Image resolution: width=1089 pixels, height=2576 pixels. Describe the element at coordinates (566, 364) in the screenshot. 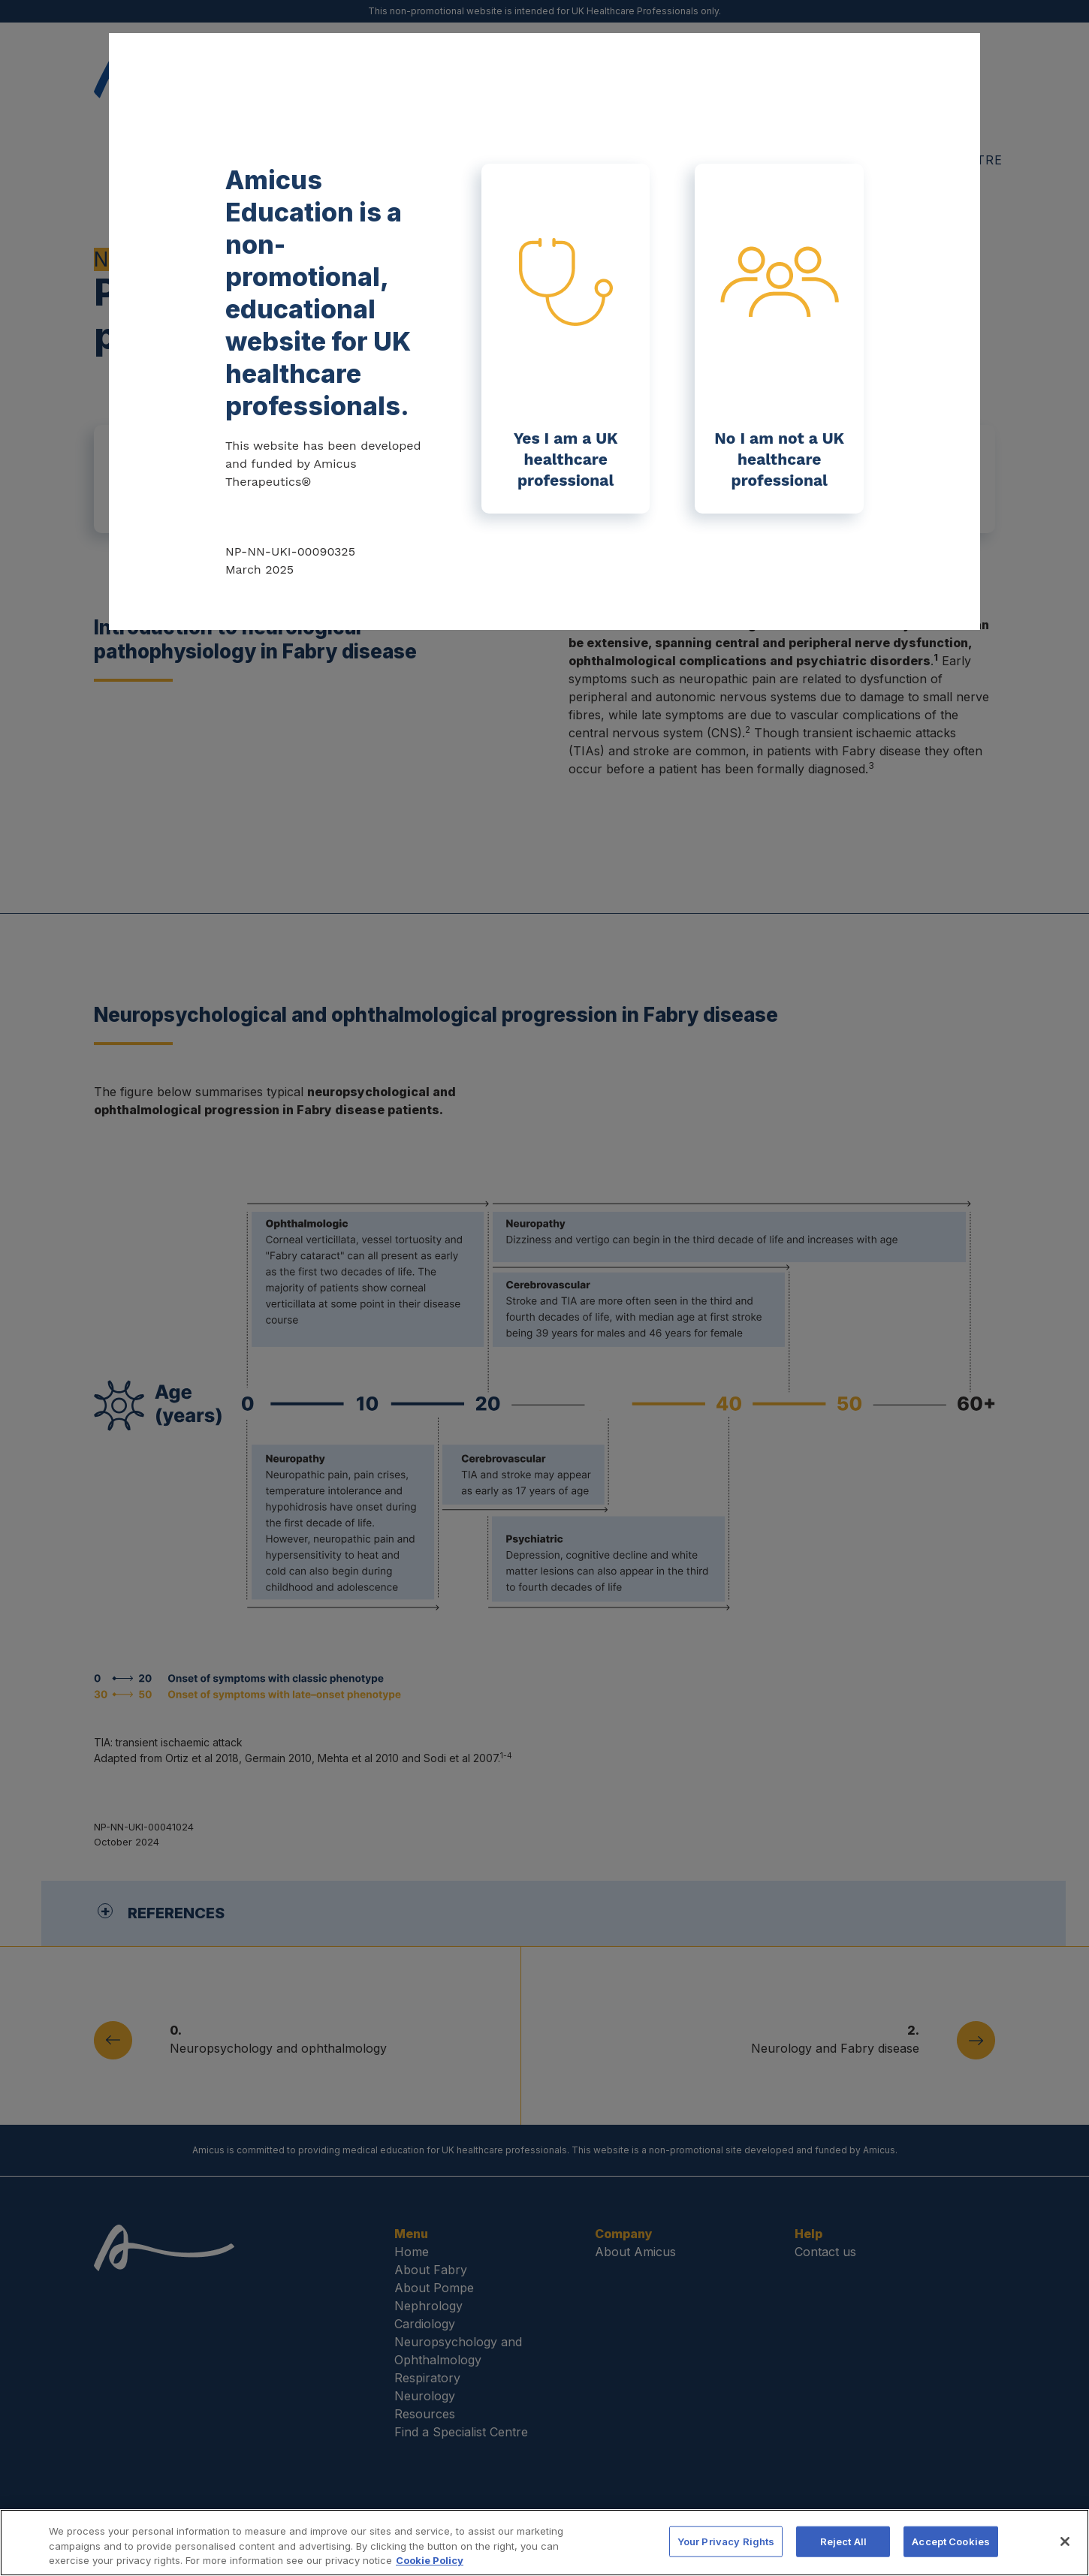

I see `Yes I am a UK healthcare professional` at that location.